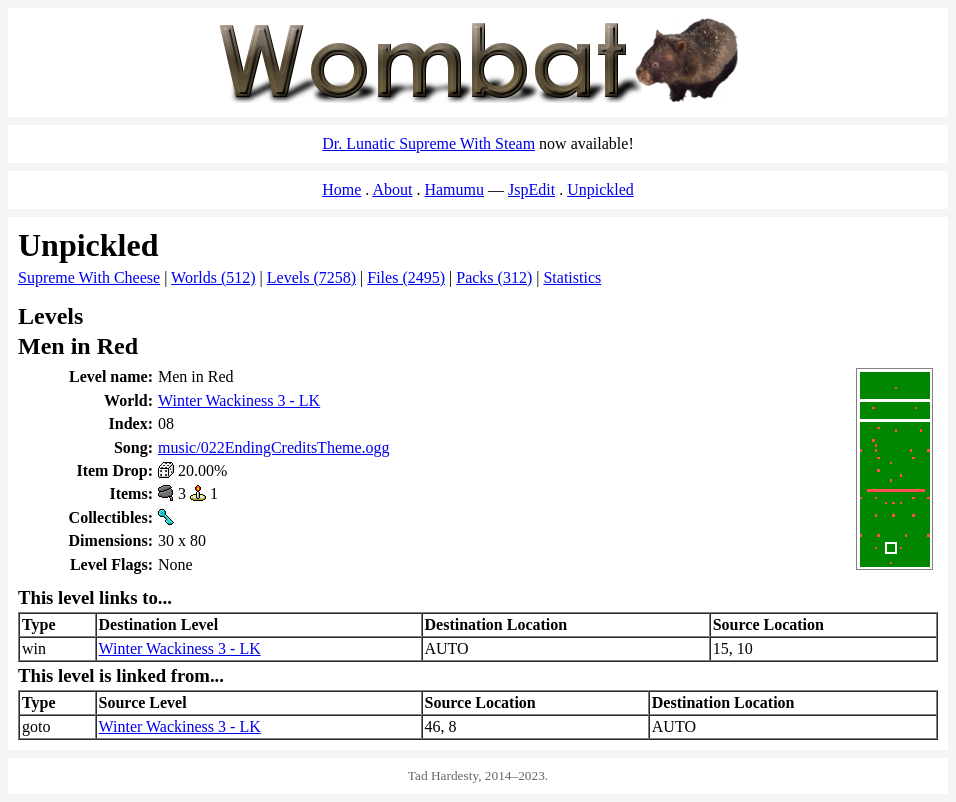 The height and width of the screenshot is (802, 956). Describe the element at coordinates (392, 189) in the screenshot. I see `About` at that location.